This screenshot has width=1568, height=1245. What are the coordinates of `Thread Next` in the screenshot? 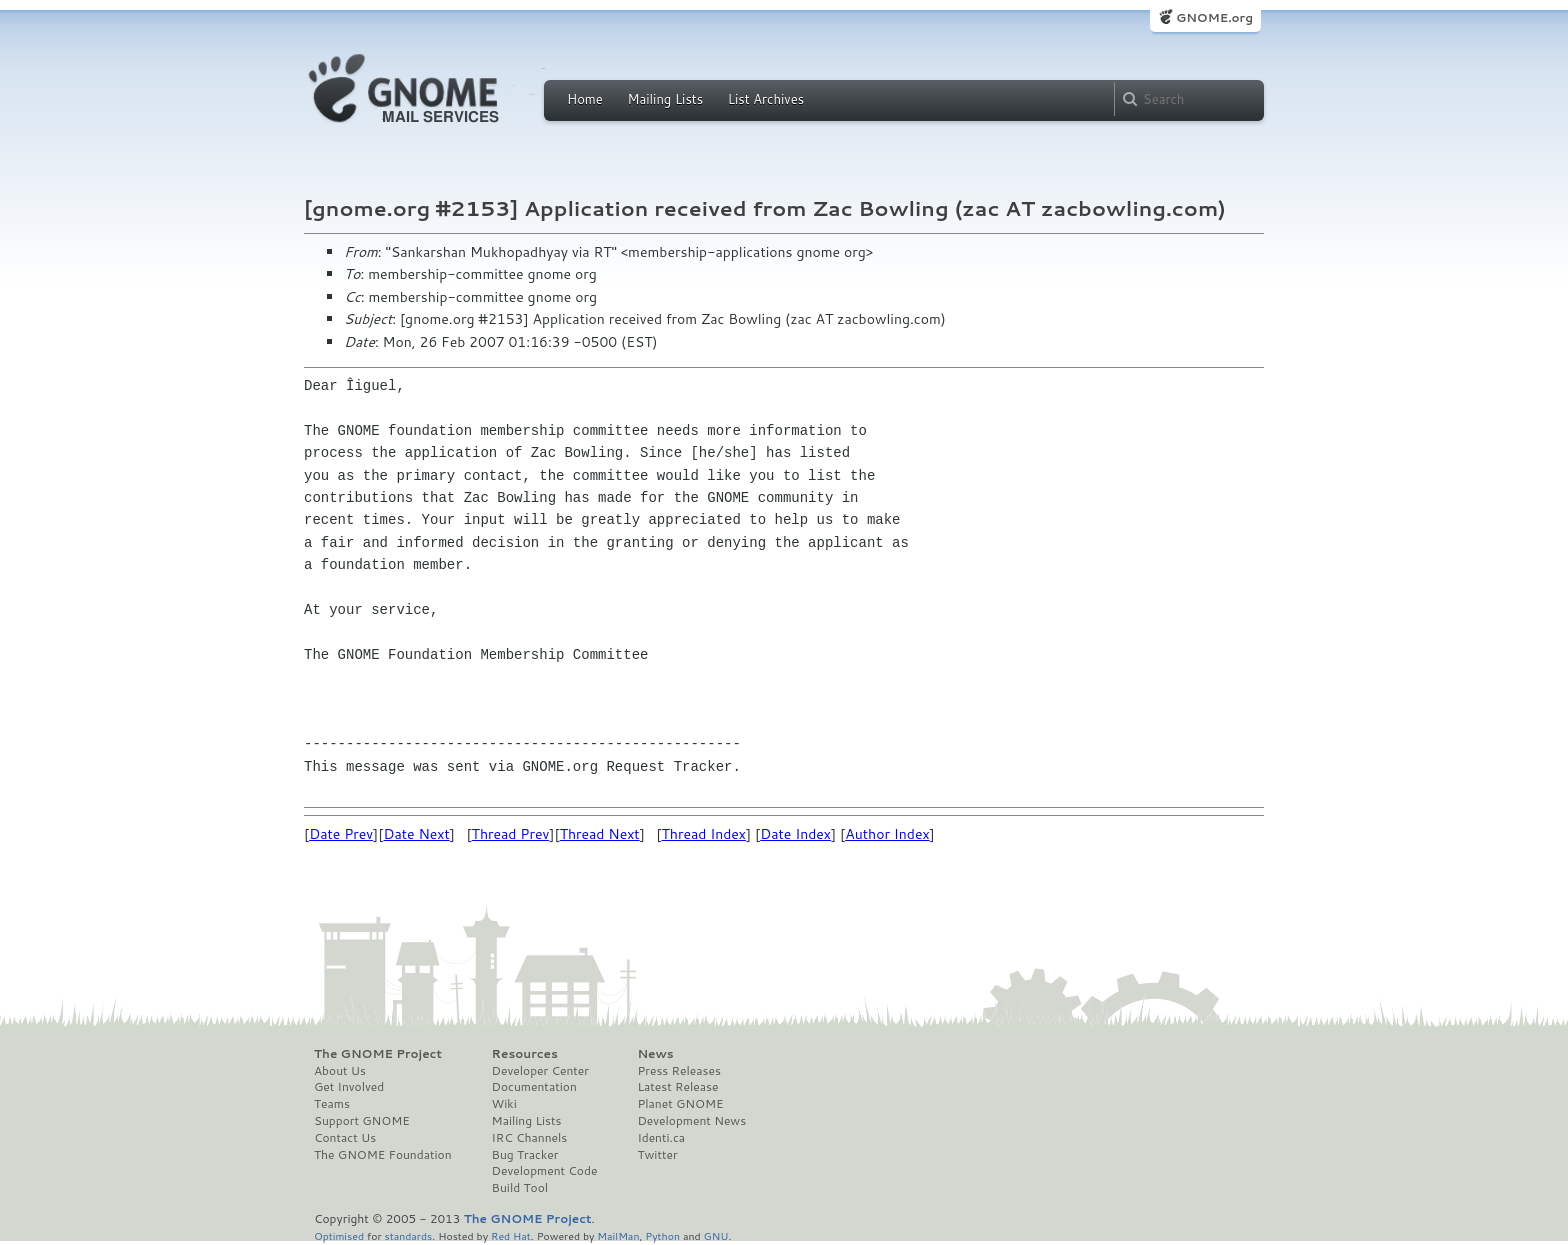 It's located at (600, 834).